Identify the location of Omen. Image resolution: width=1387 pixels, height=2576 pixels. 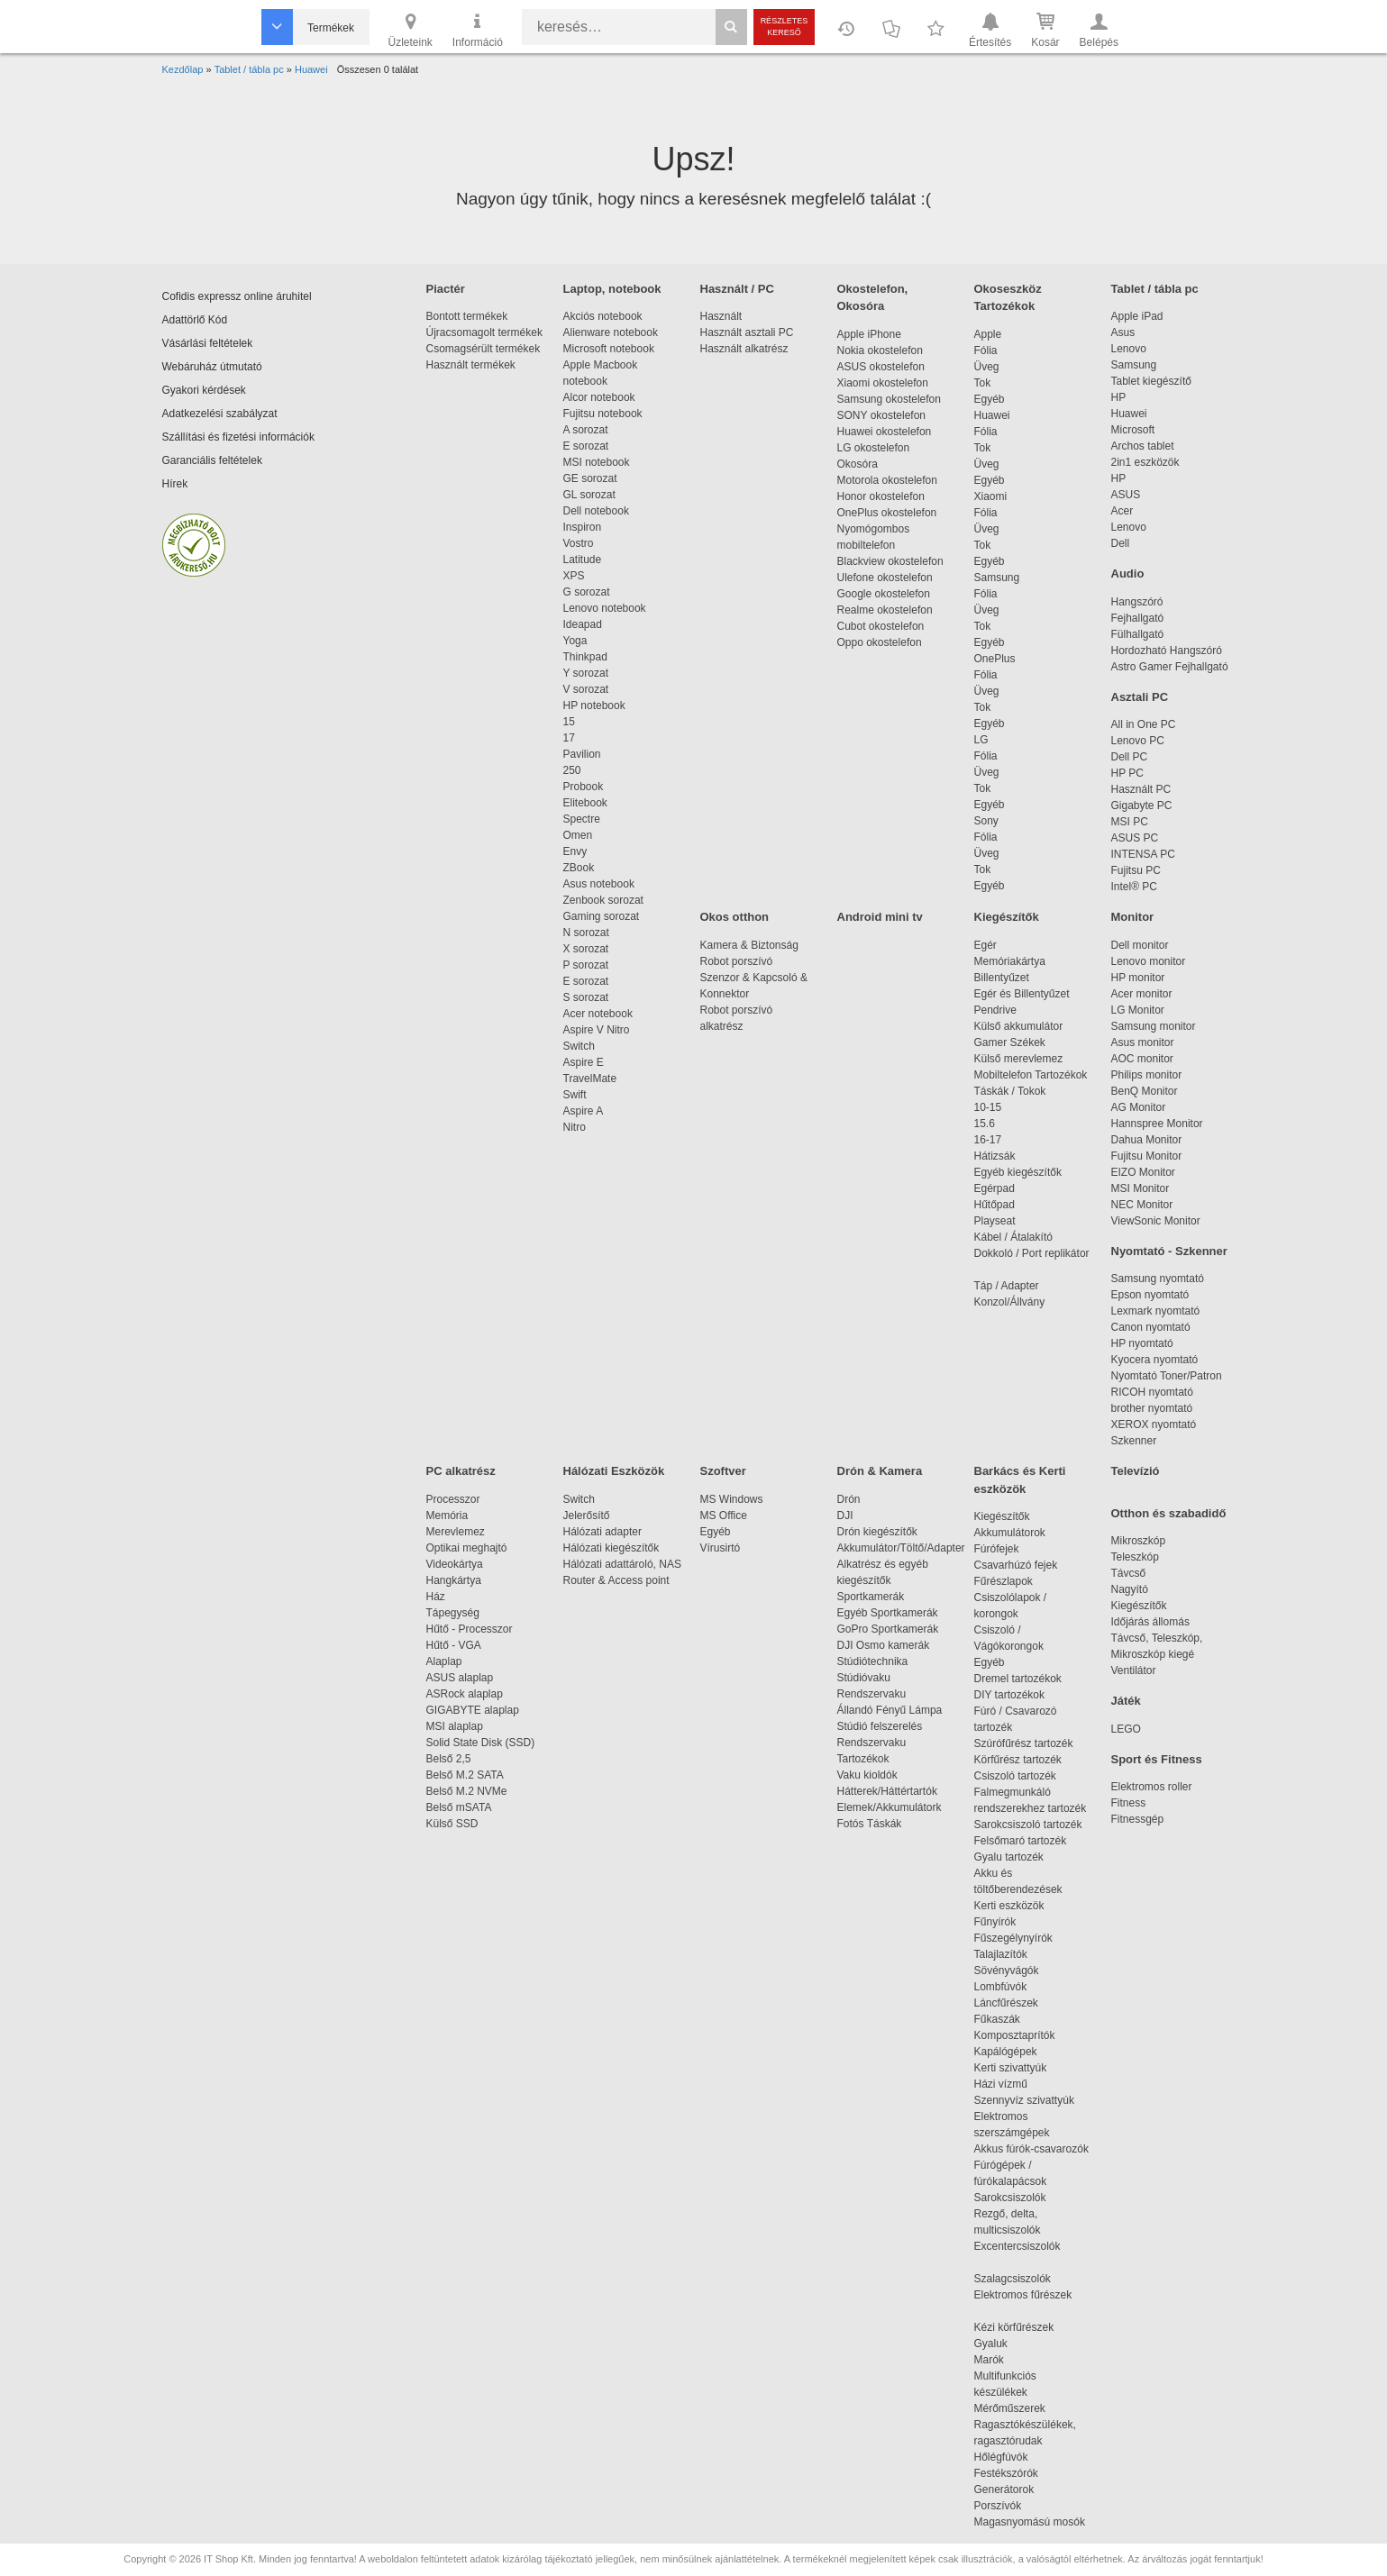
(578, 835).